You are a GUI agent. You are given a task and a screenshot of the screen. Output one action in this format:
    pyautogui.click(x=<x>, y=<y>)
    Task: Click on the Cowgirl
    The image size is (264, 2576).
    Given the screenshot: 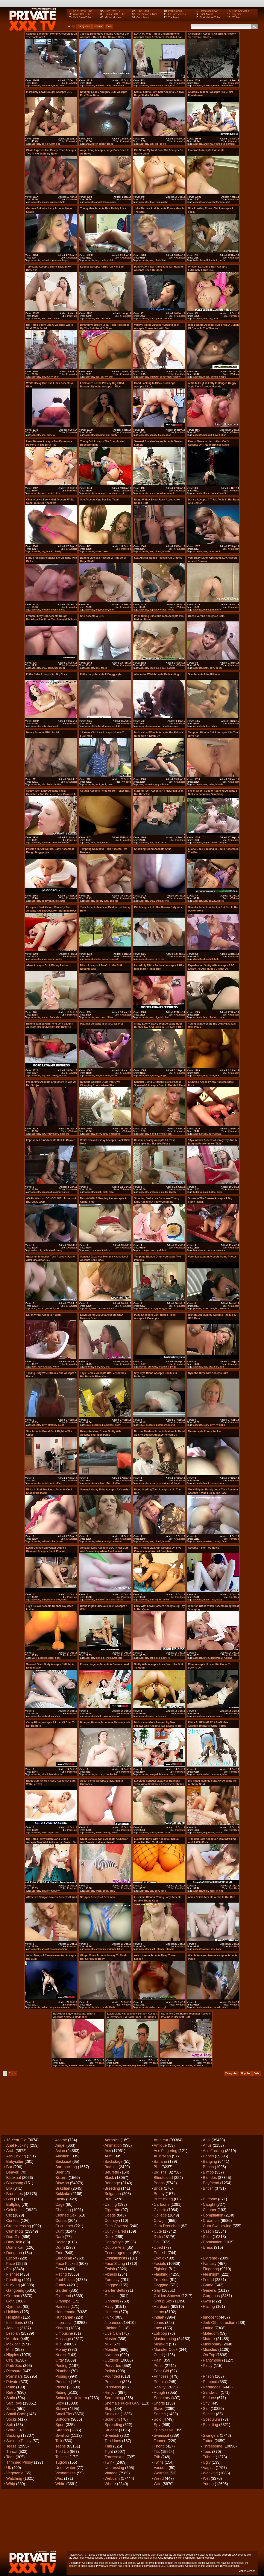 What is the action you would take?
    pyautogui.click(x=160, y=2220)
    